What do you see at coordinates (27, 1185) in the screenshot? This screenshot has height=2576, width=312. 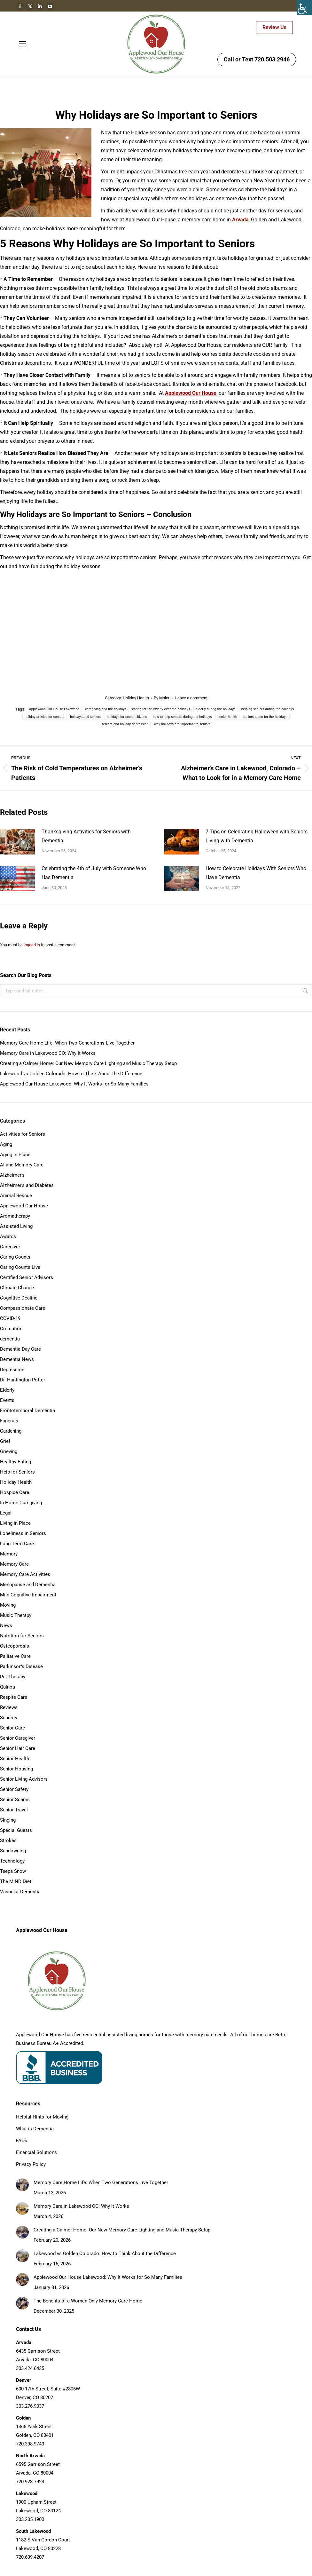 I see `Alzheimer's and Diabetes` at bounding box center [27, 1185].